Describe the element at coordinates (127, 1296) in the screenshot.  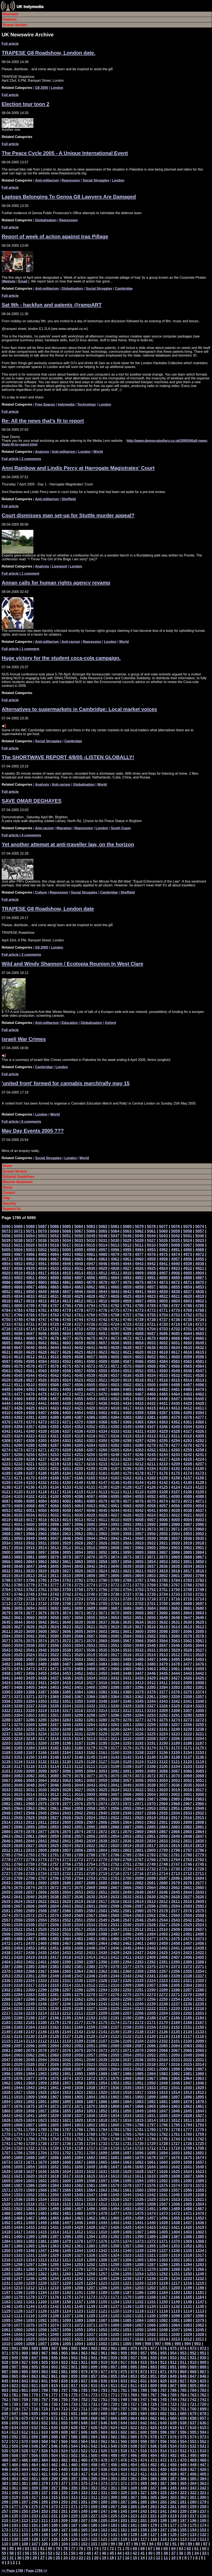
I see `4825` at that location.